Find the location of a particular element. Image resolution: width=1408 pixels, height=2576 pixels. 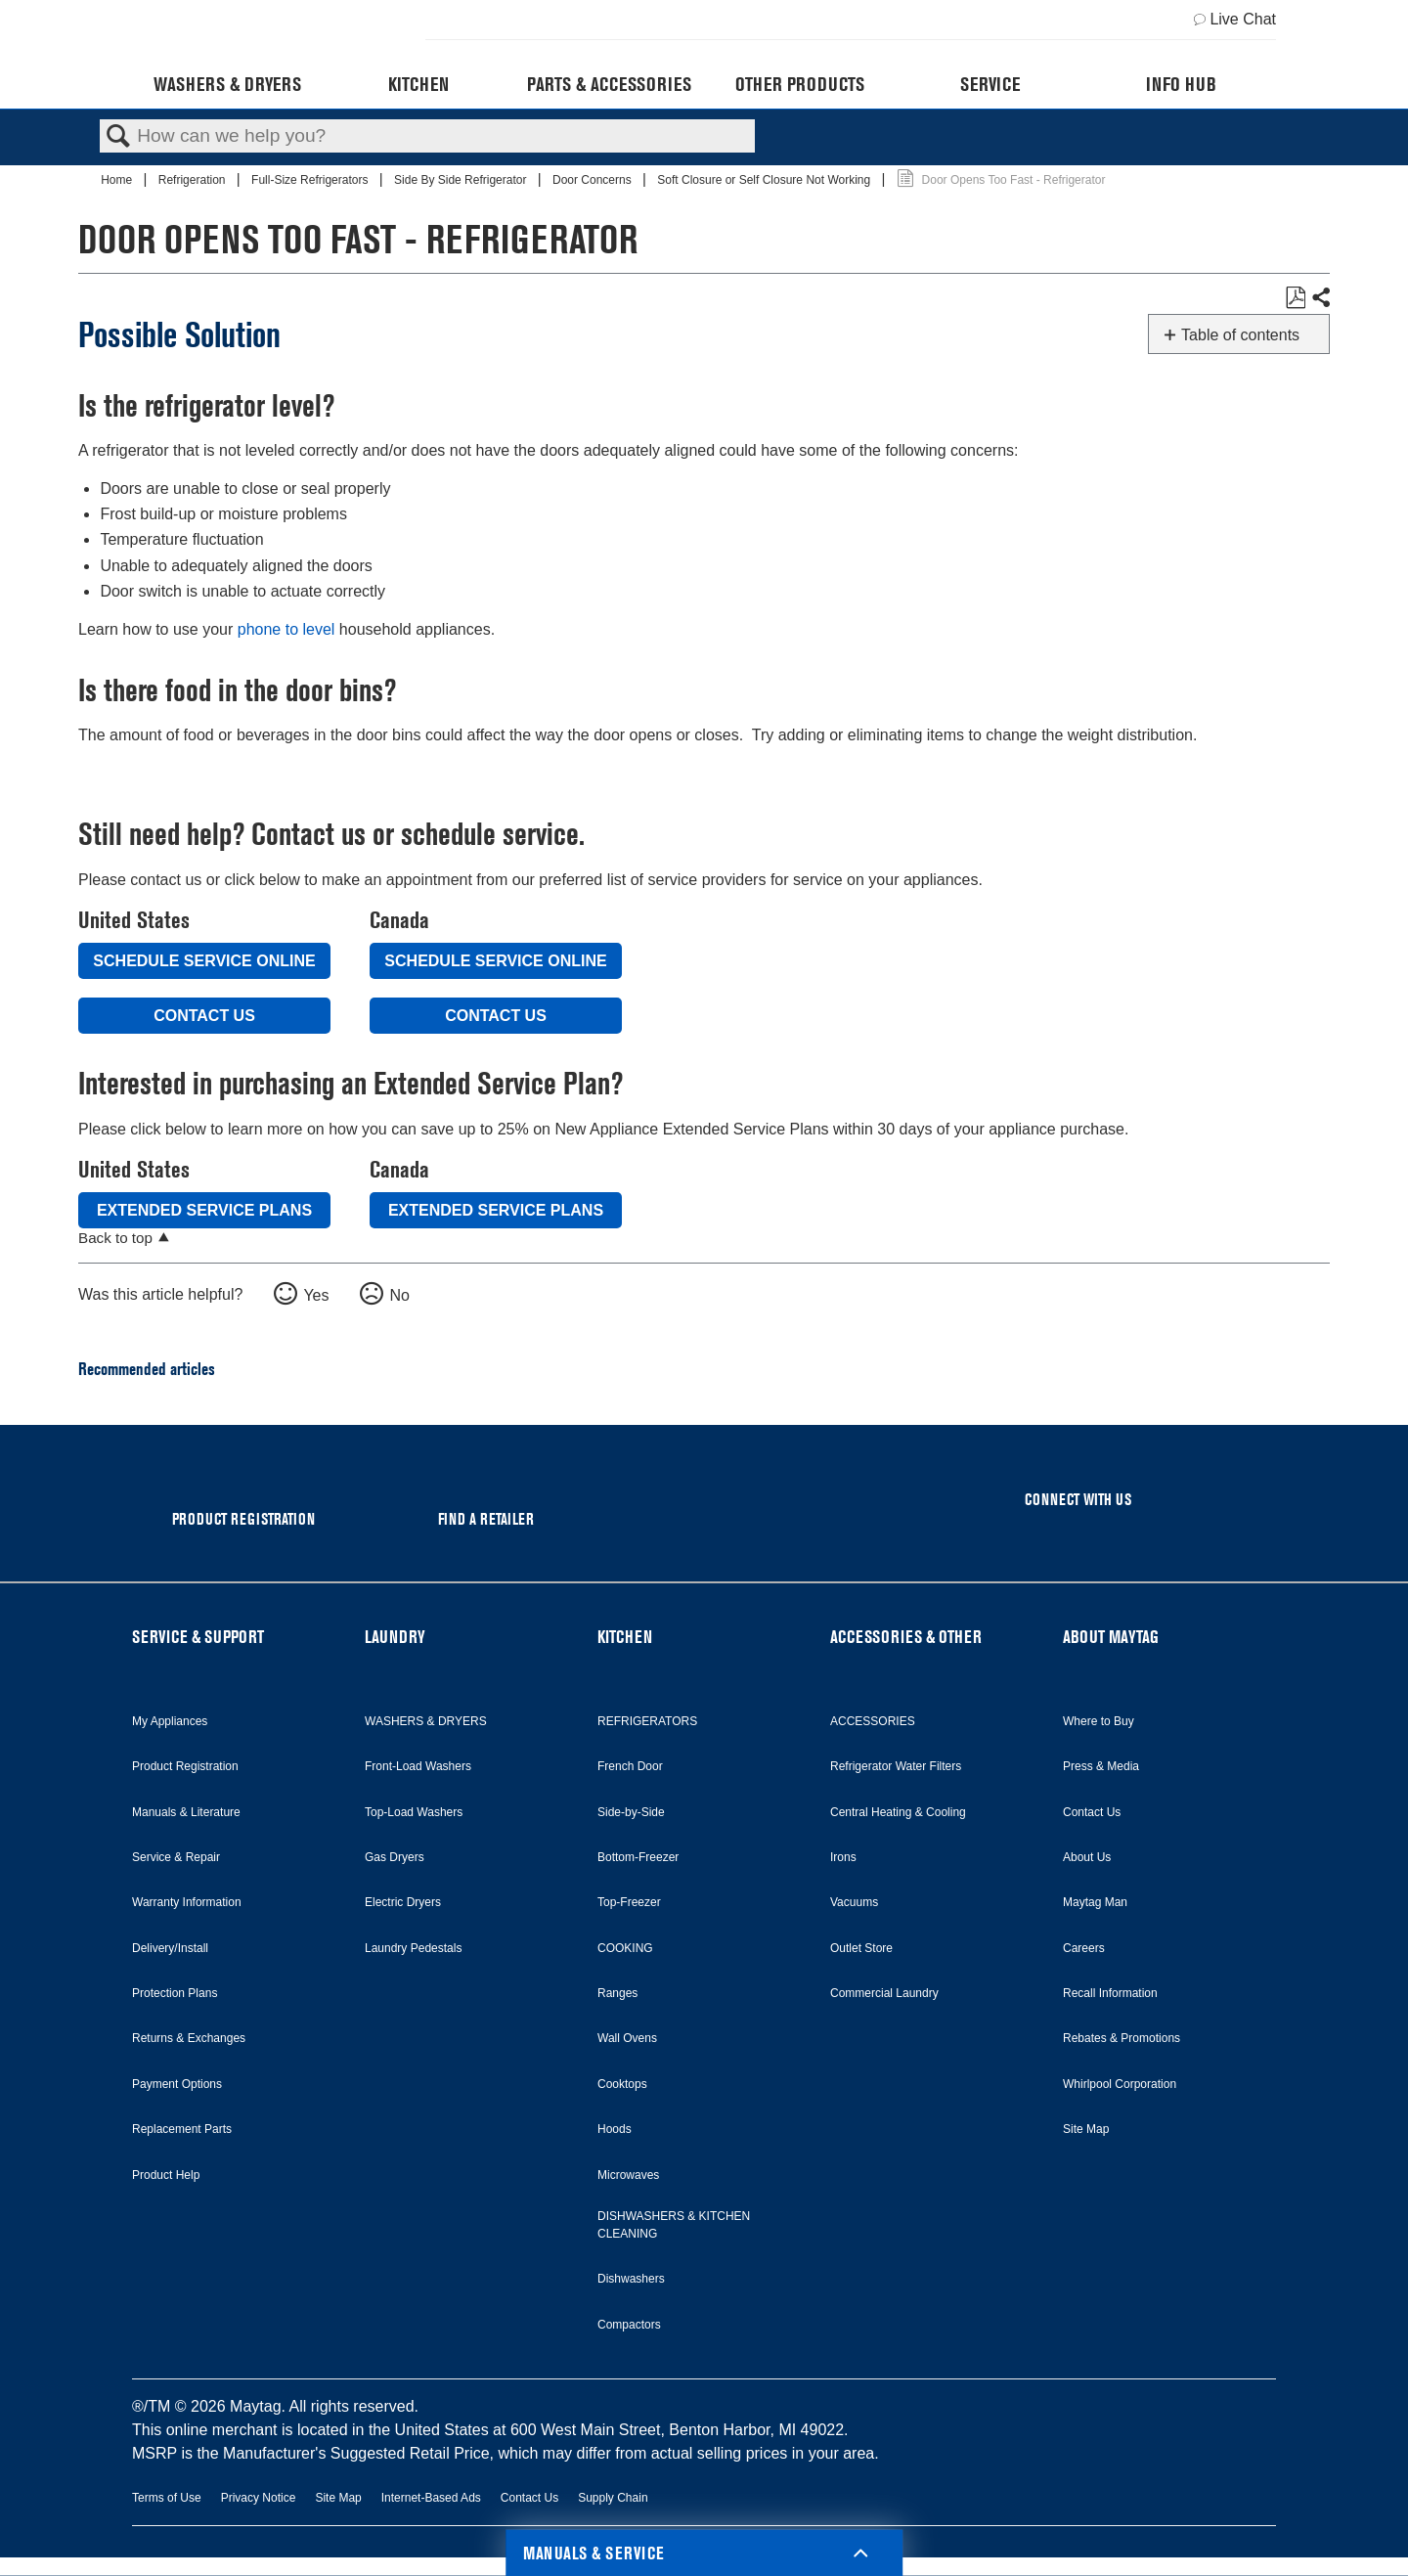

COOKING is located at coordinates (625, 1948).